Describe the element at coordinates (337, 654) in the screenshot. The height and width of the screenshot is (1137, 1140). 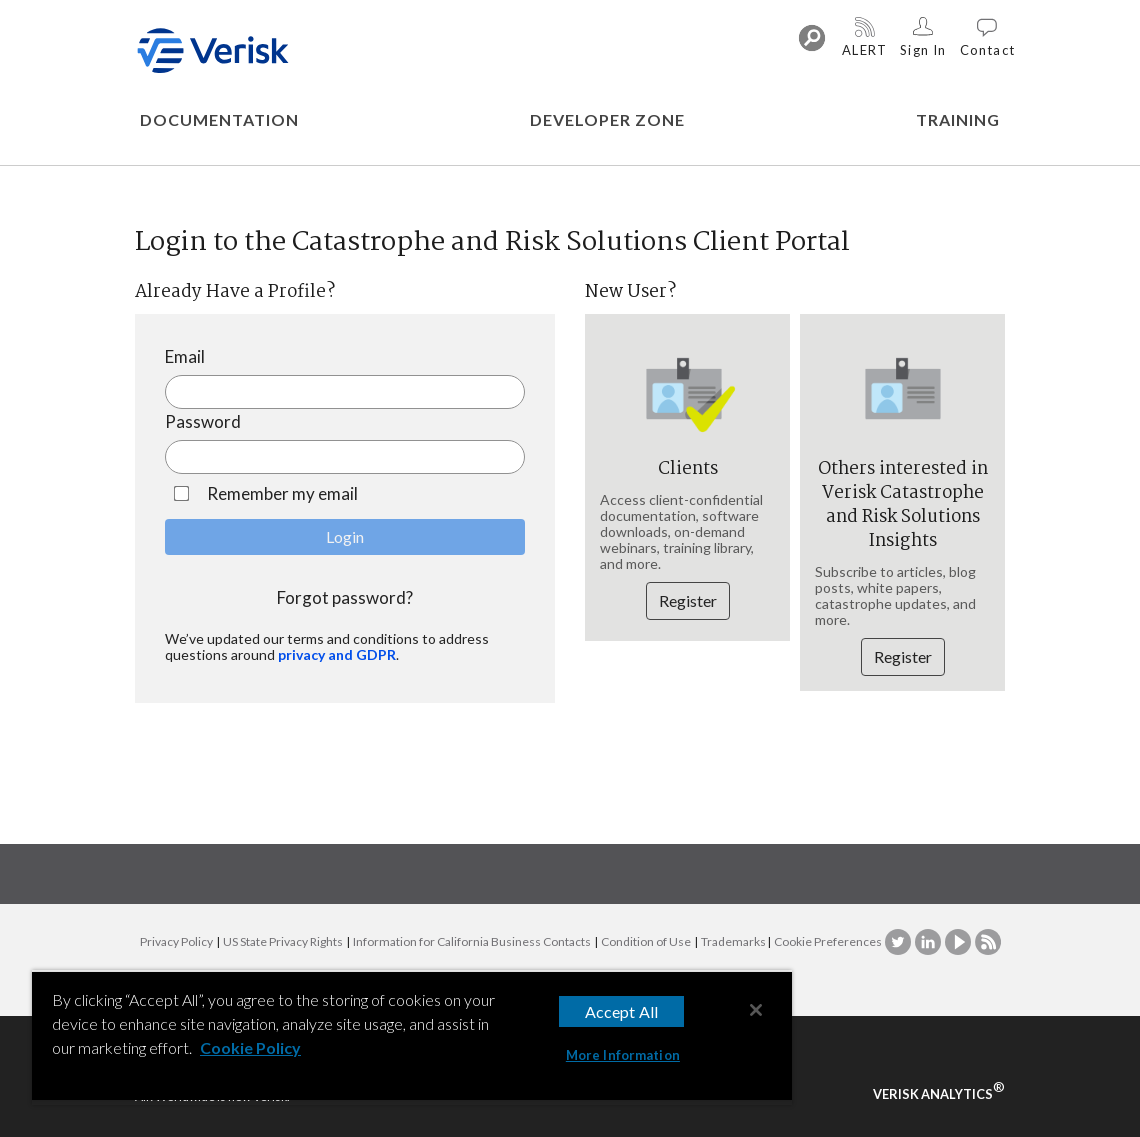
I see `privacy and GDPR` at that location.